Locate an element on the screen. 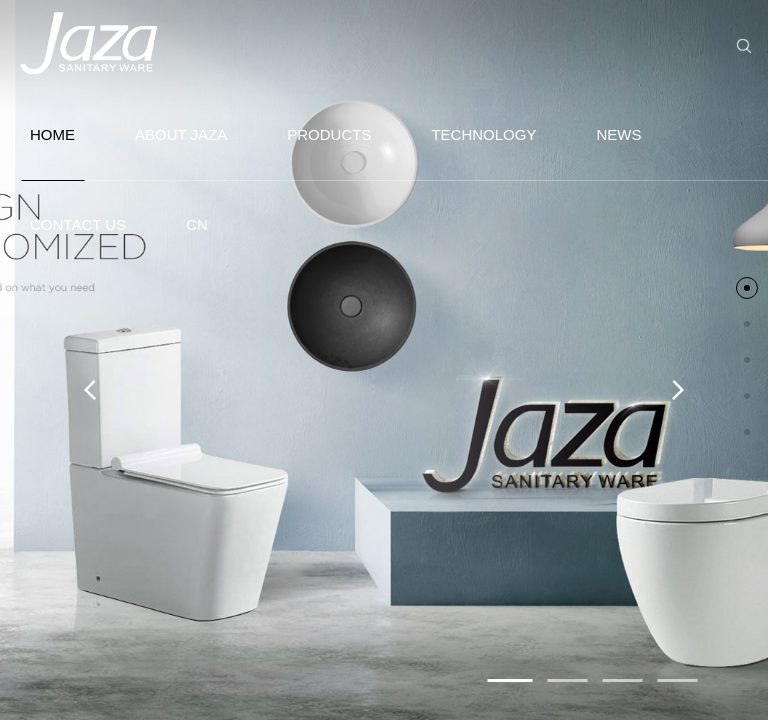 This screenshot has height=720, width=768. NEWS is located at coordinates (618, 134).